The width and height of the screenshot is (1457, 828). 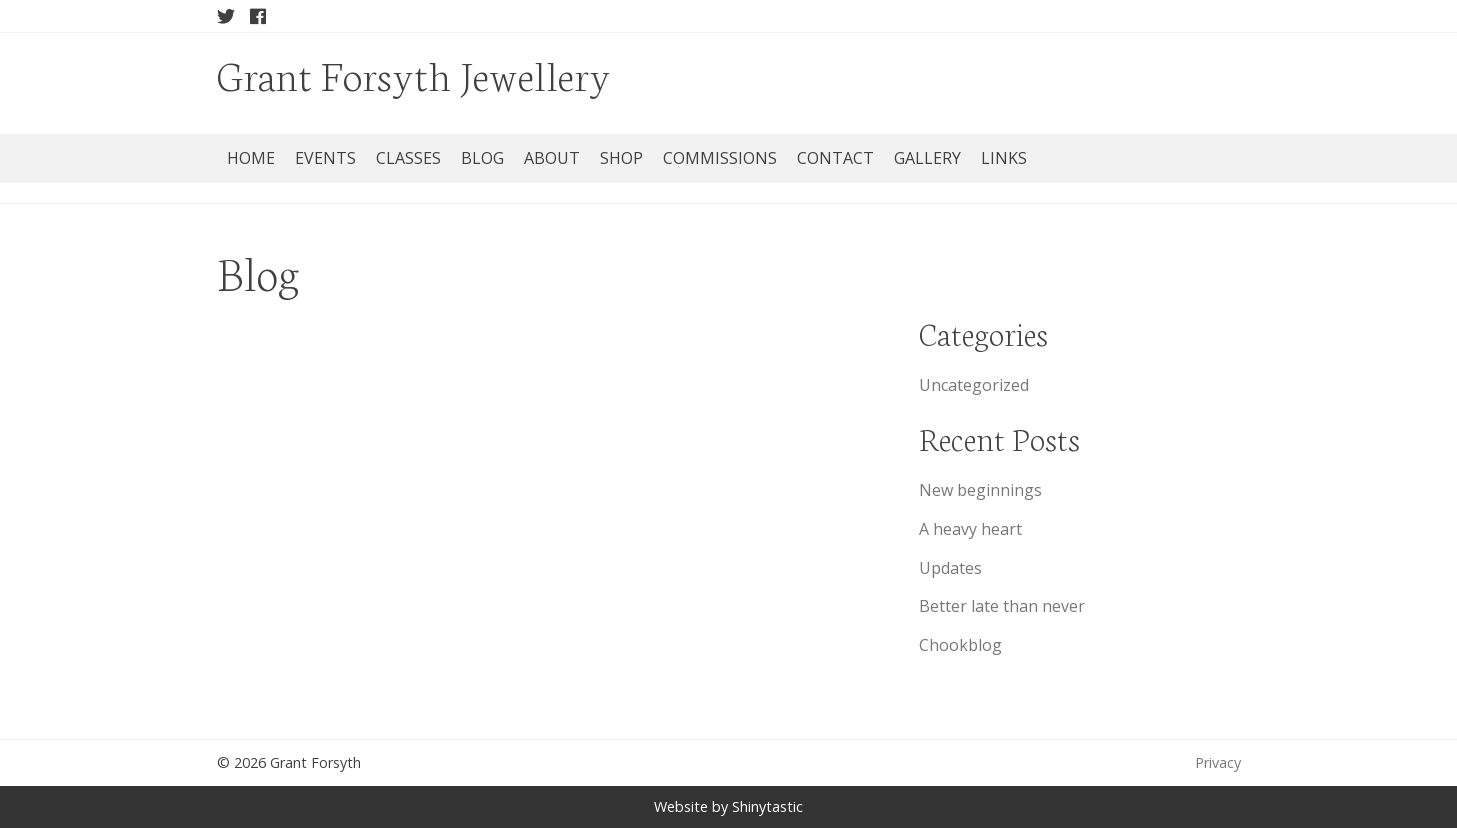 I want to click on Shop, so click(x=621, y=158).